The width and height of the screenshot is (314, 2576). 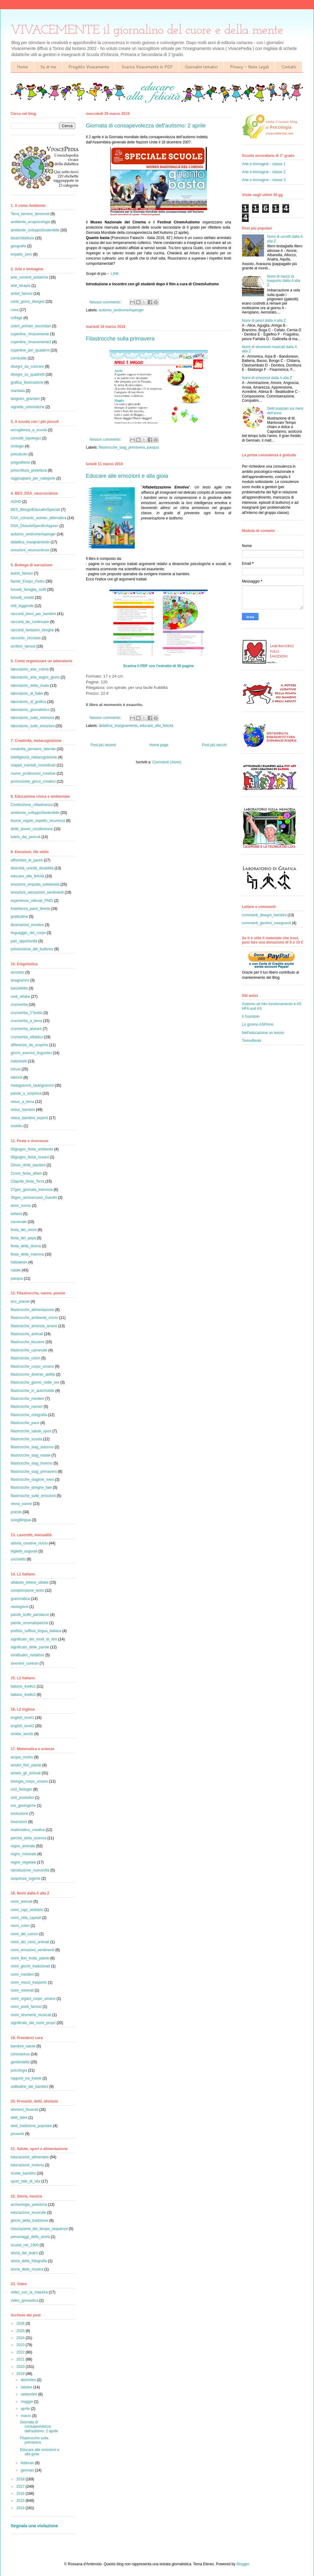 I want to click on accoglienza_a_scuola, so click(x=29, y=430).